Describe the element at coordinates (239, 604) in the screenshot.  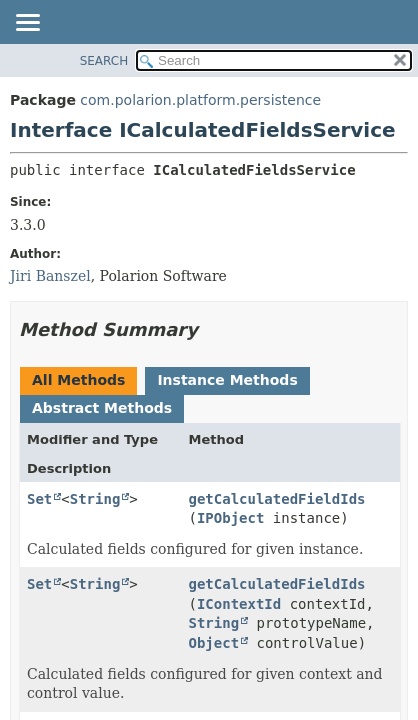
I see `IContextId` at that location.